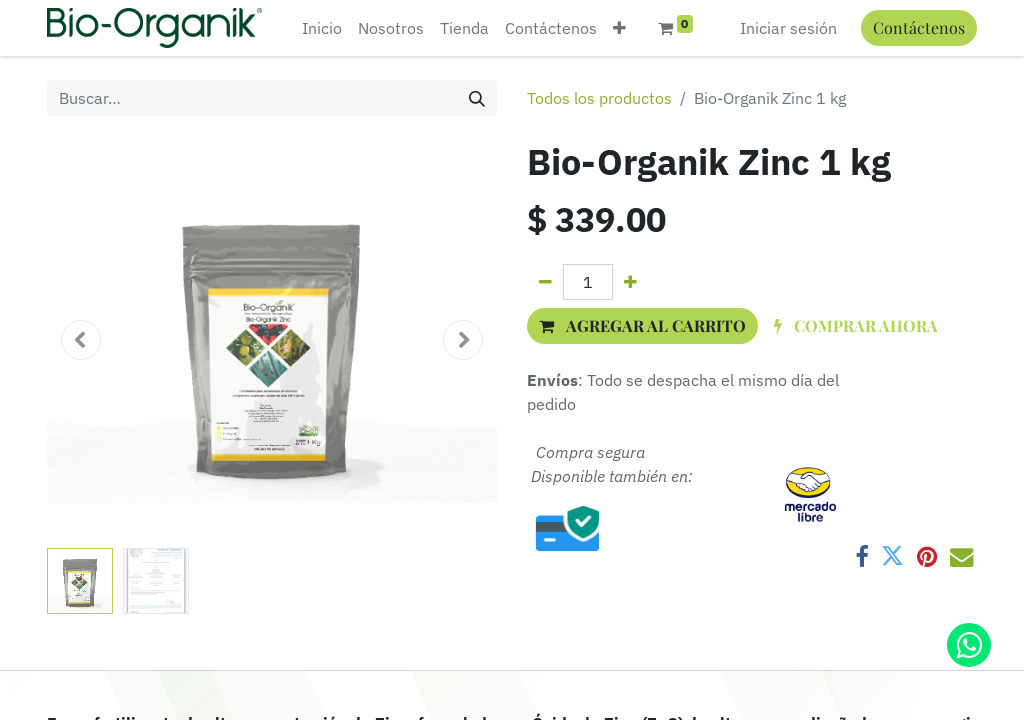 This screenshot has width=1024, height=720. Describe the element at coordinates (619, 28) in the screenshot. I see `[button]` at that location.